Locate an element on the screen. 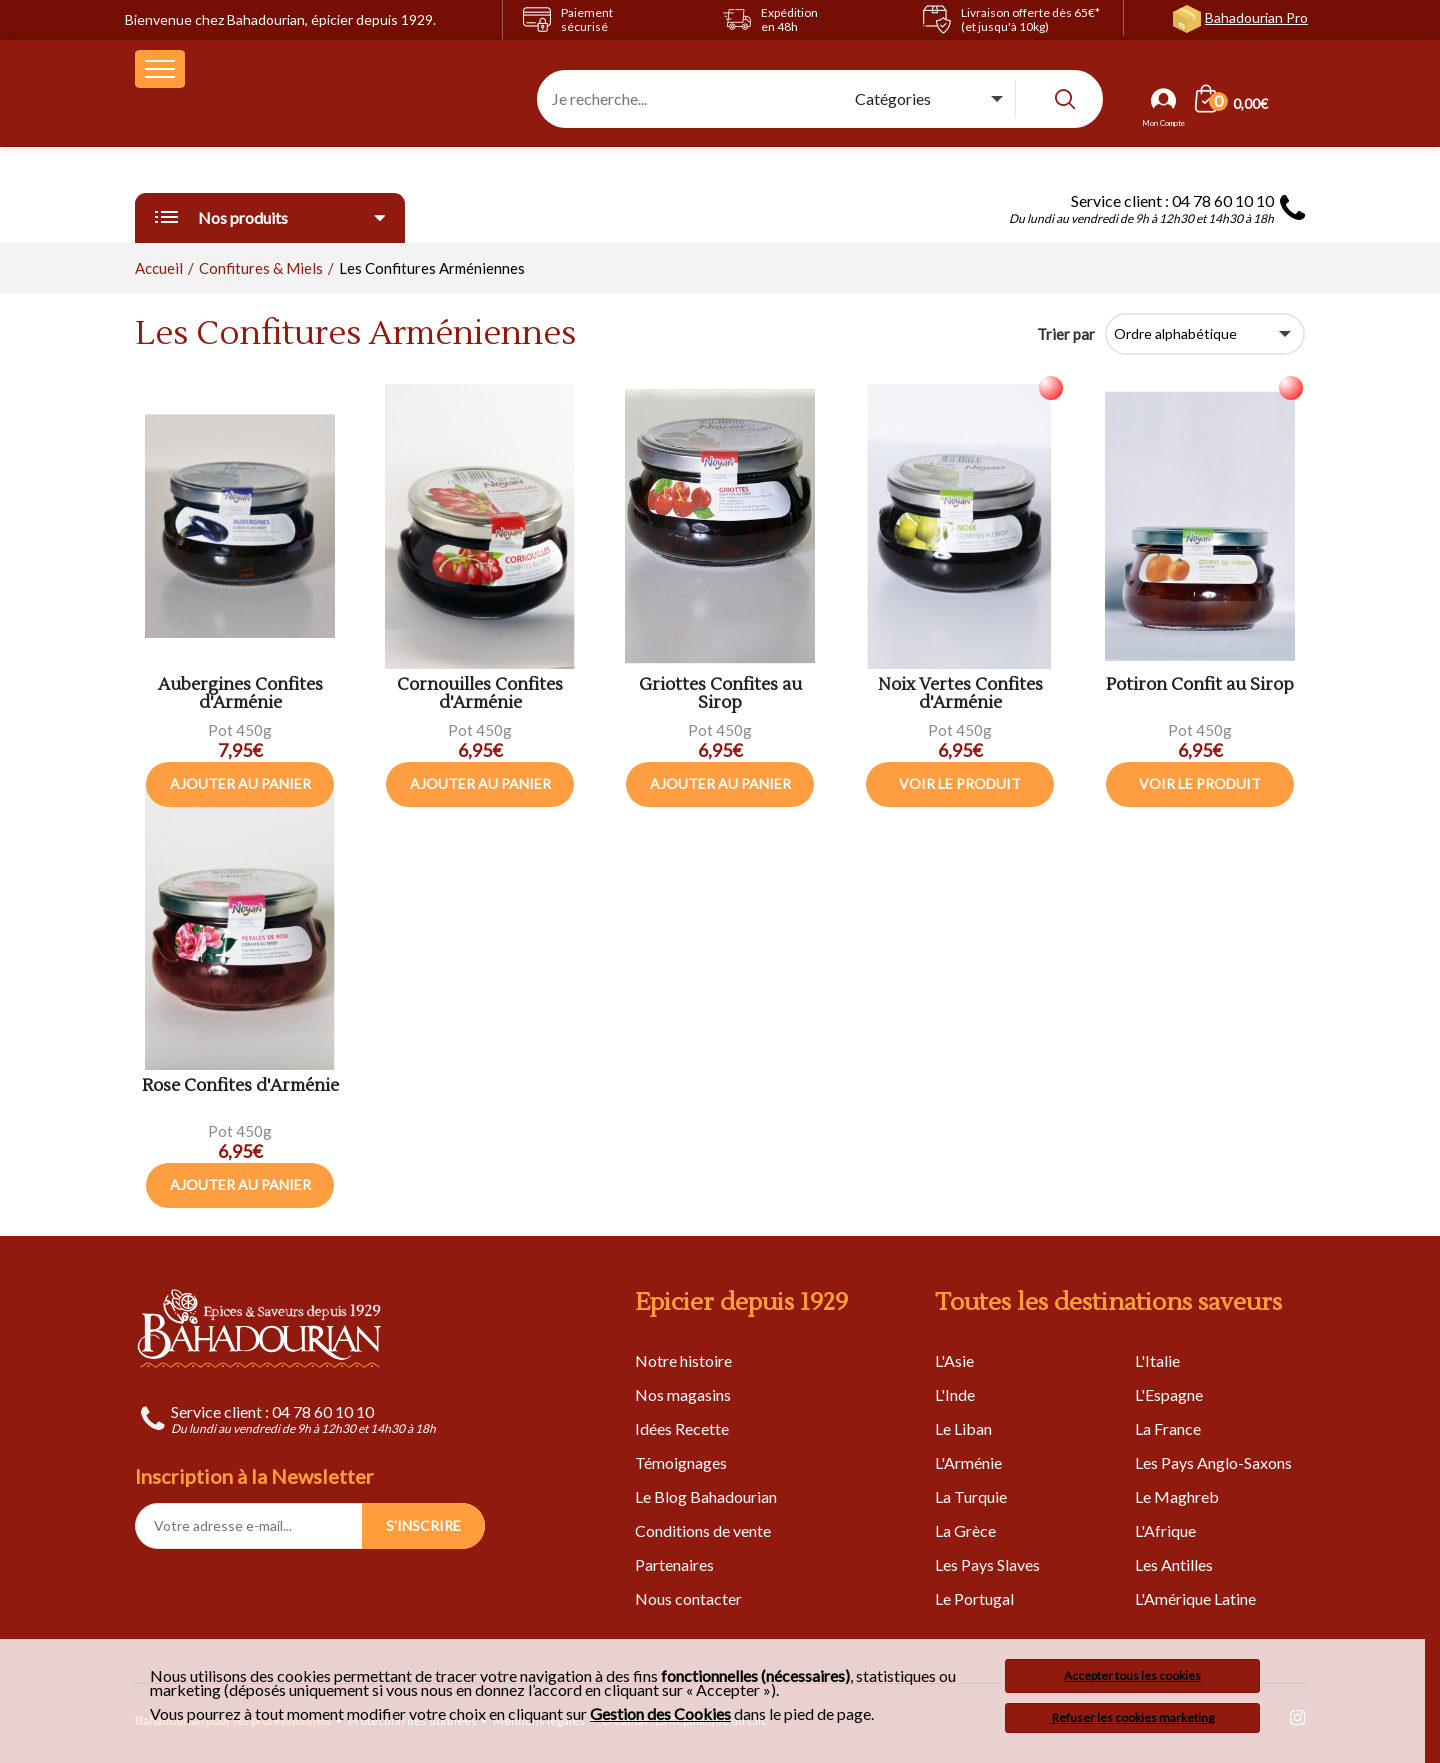 The width and height of the screenshot is (1440, 1763). Le Portugal is located at coordinates (974, 1598).